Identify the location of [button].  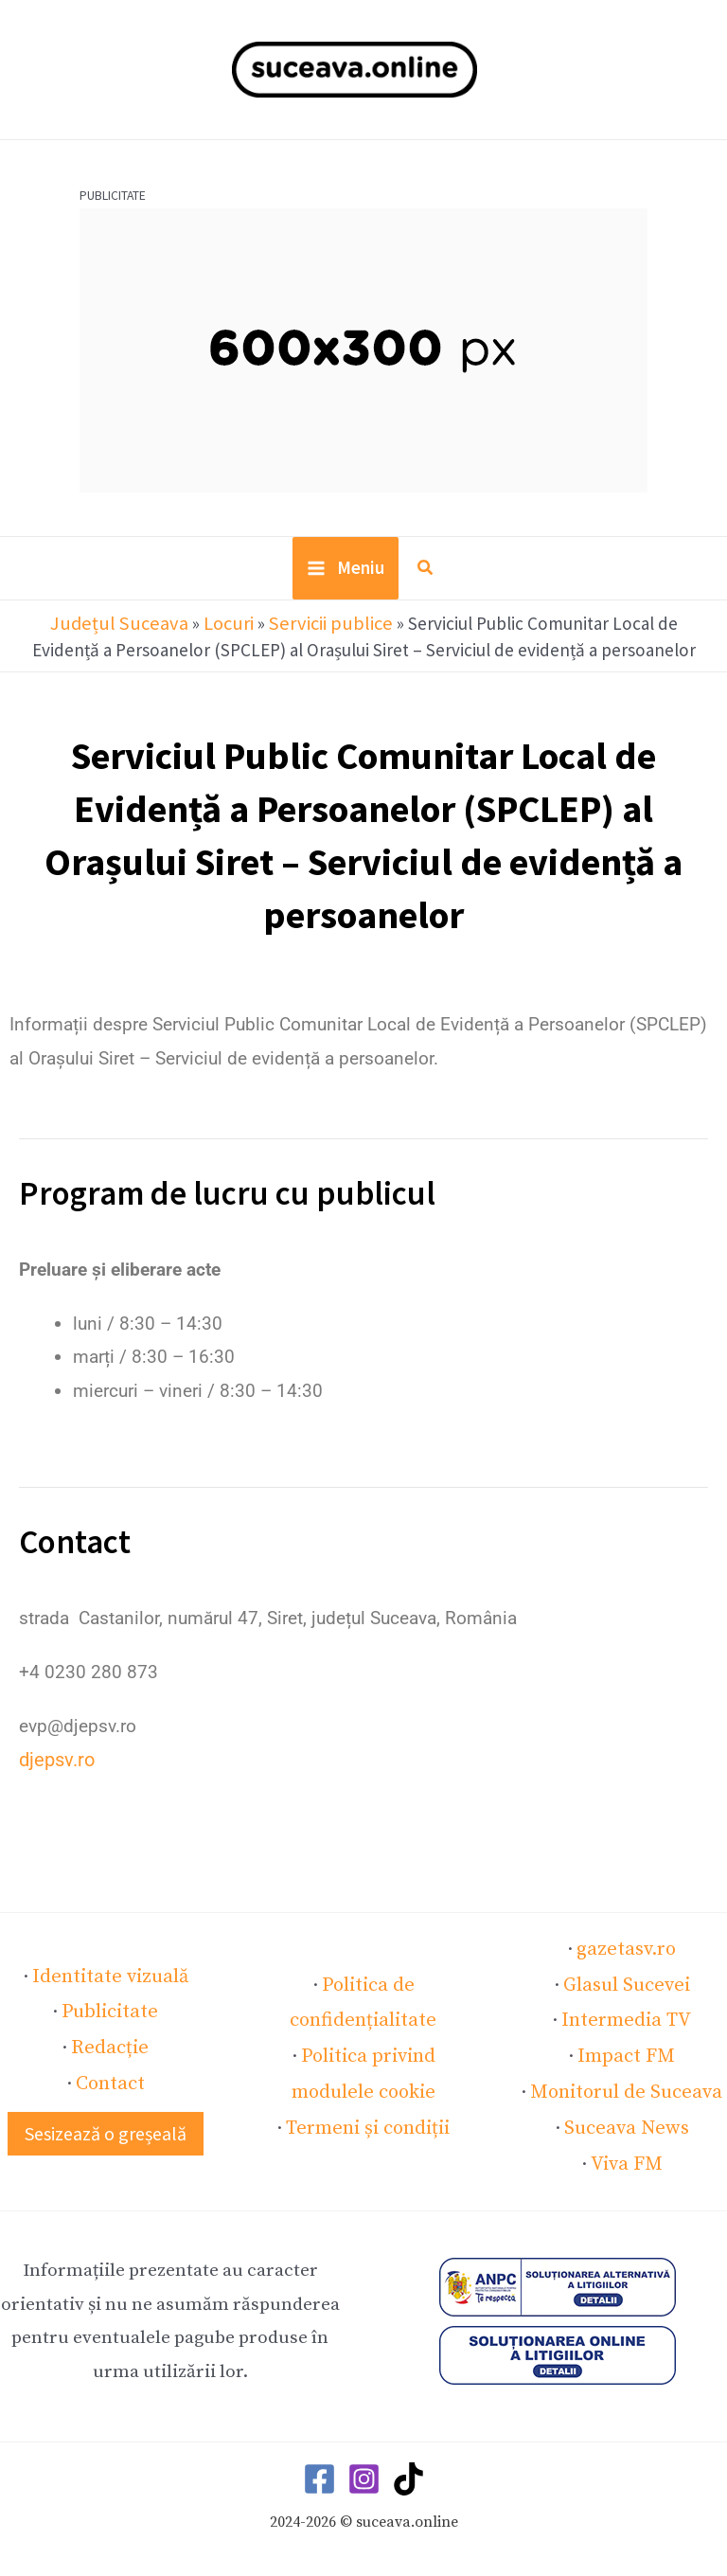
(425, 578).